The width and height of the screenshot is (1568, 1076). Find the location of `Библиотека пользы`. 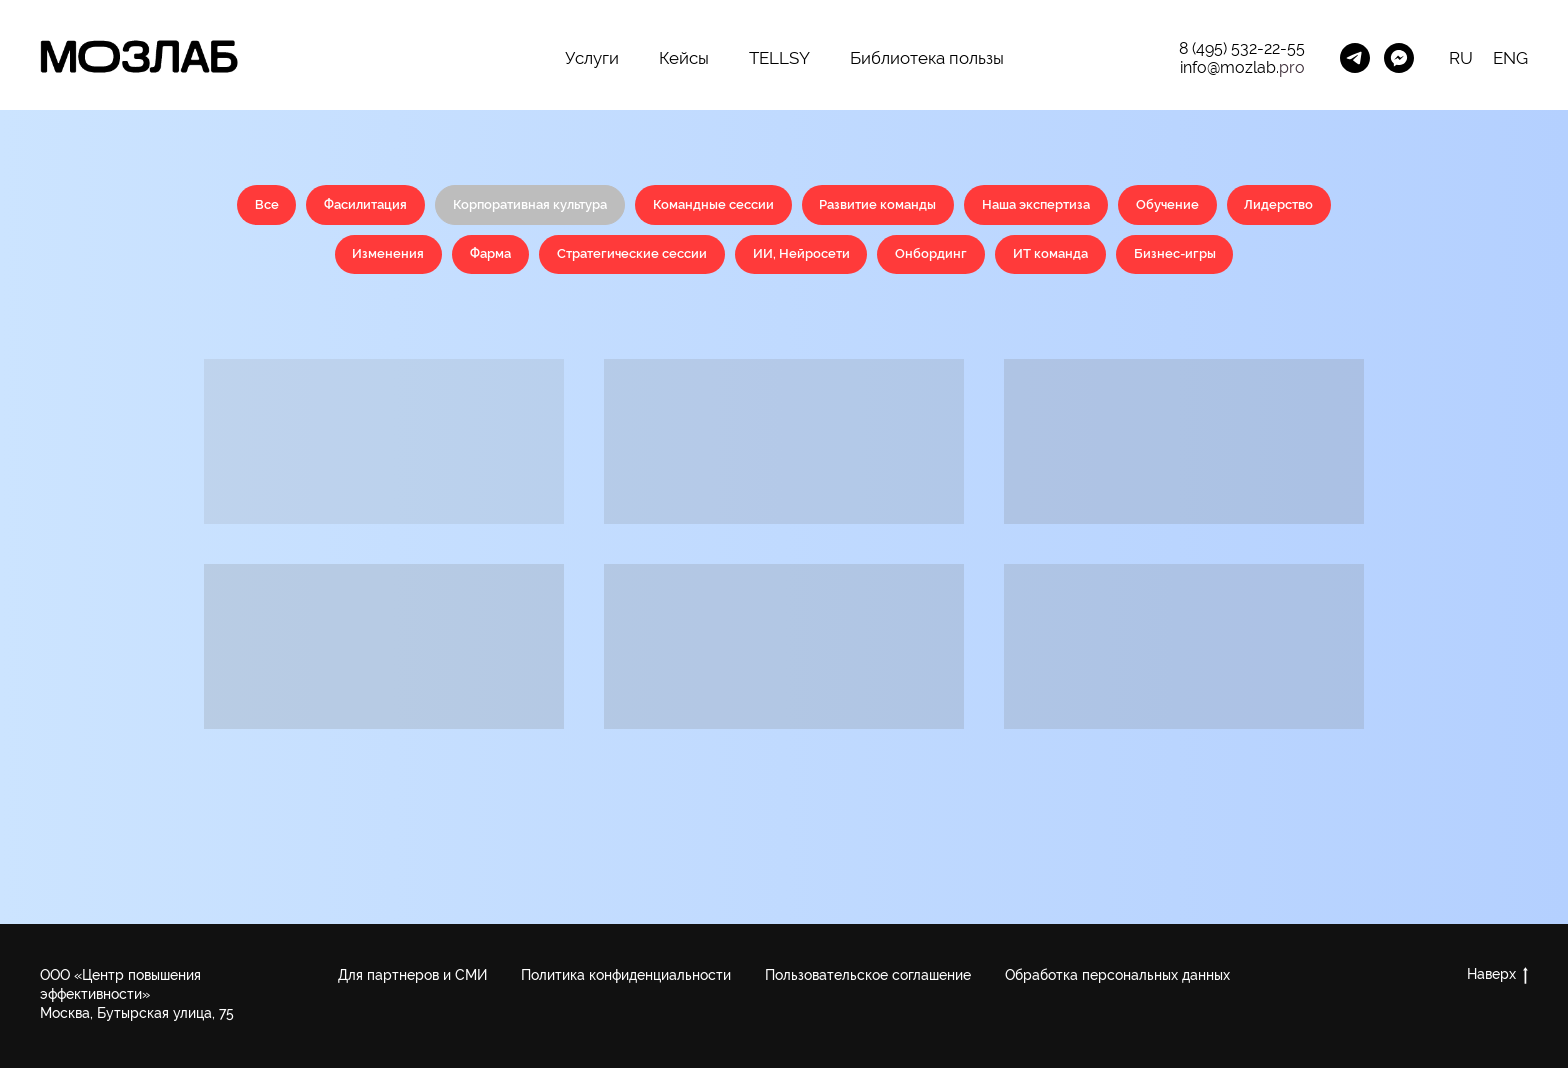

Библиотека пользы is located at coordinates (927, 58).